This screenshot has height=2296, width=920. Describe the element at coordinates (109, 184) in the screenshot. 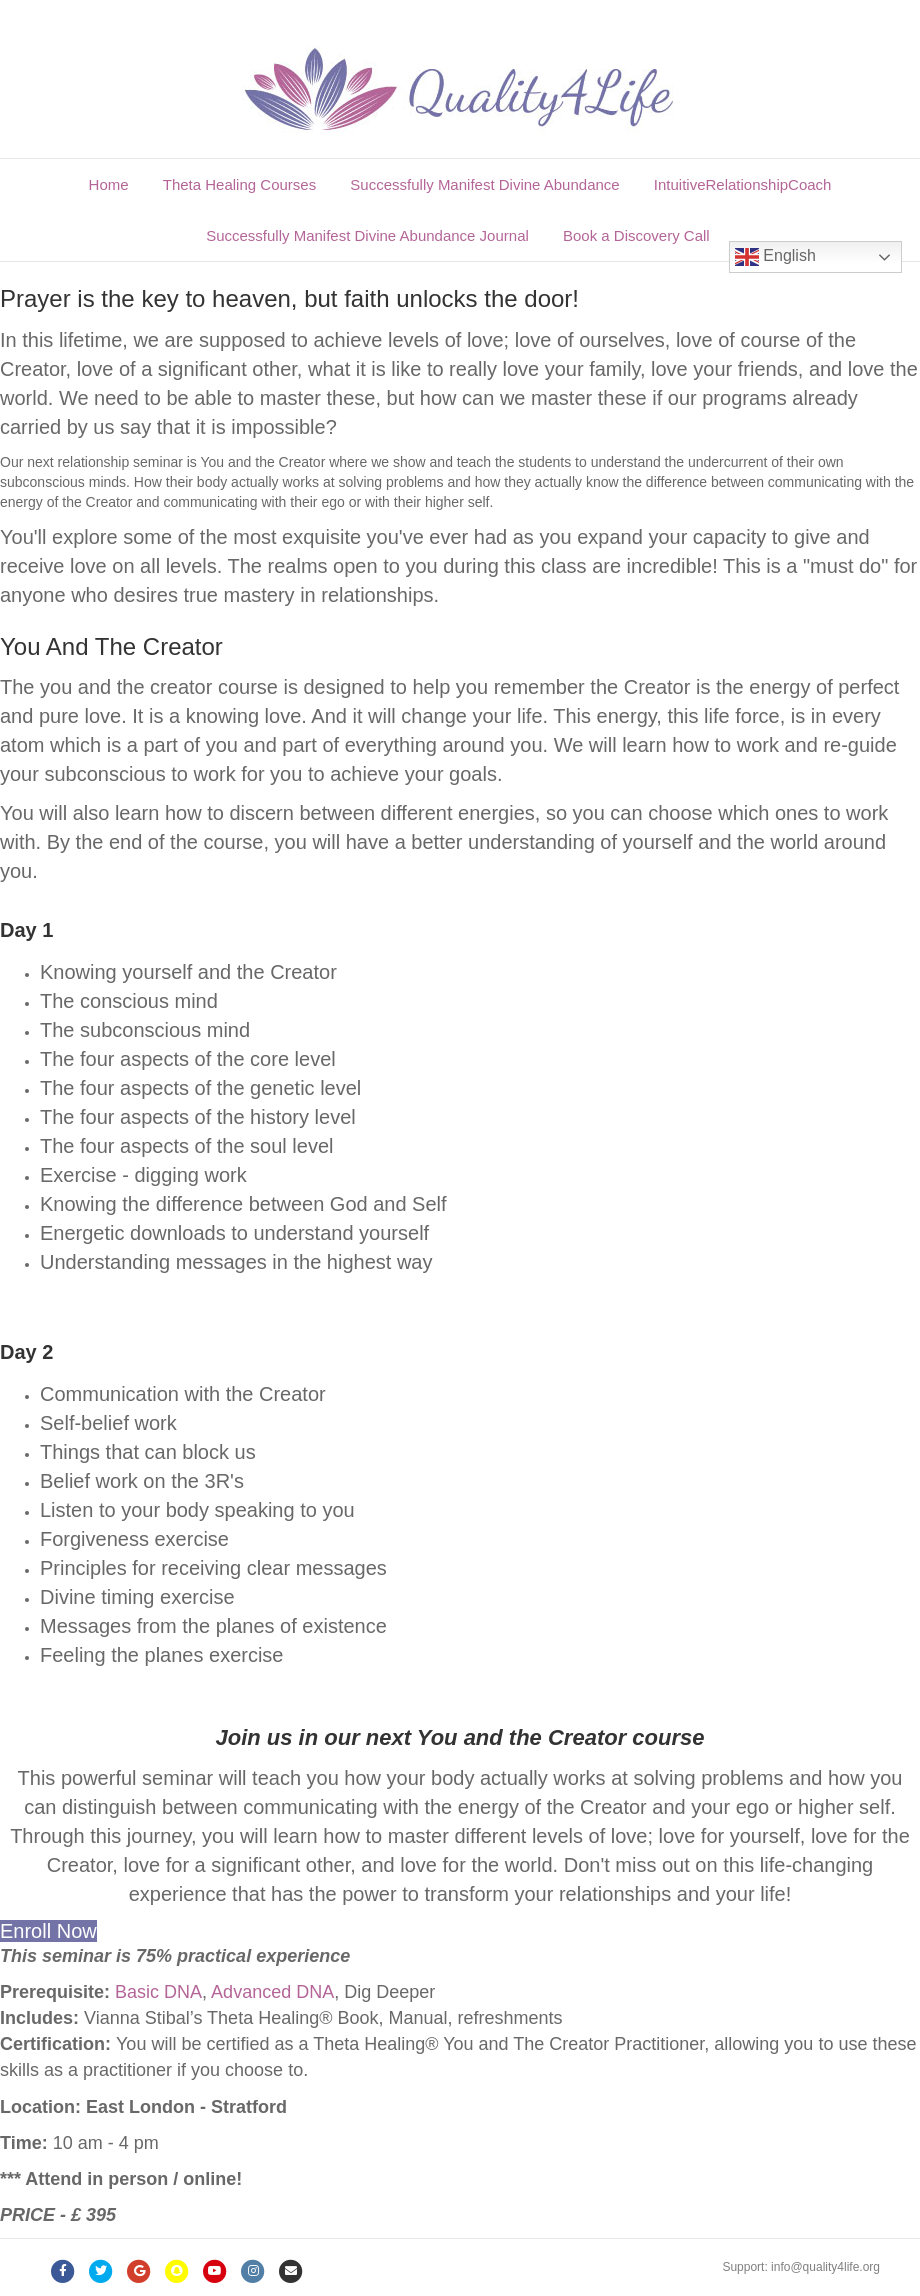

I see `Home` at that location.